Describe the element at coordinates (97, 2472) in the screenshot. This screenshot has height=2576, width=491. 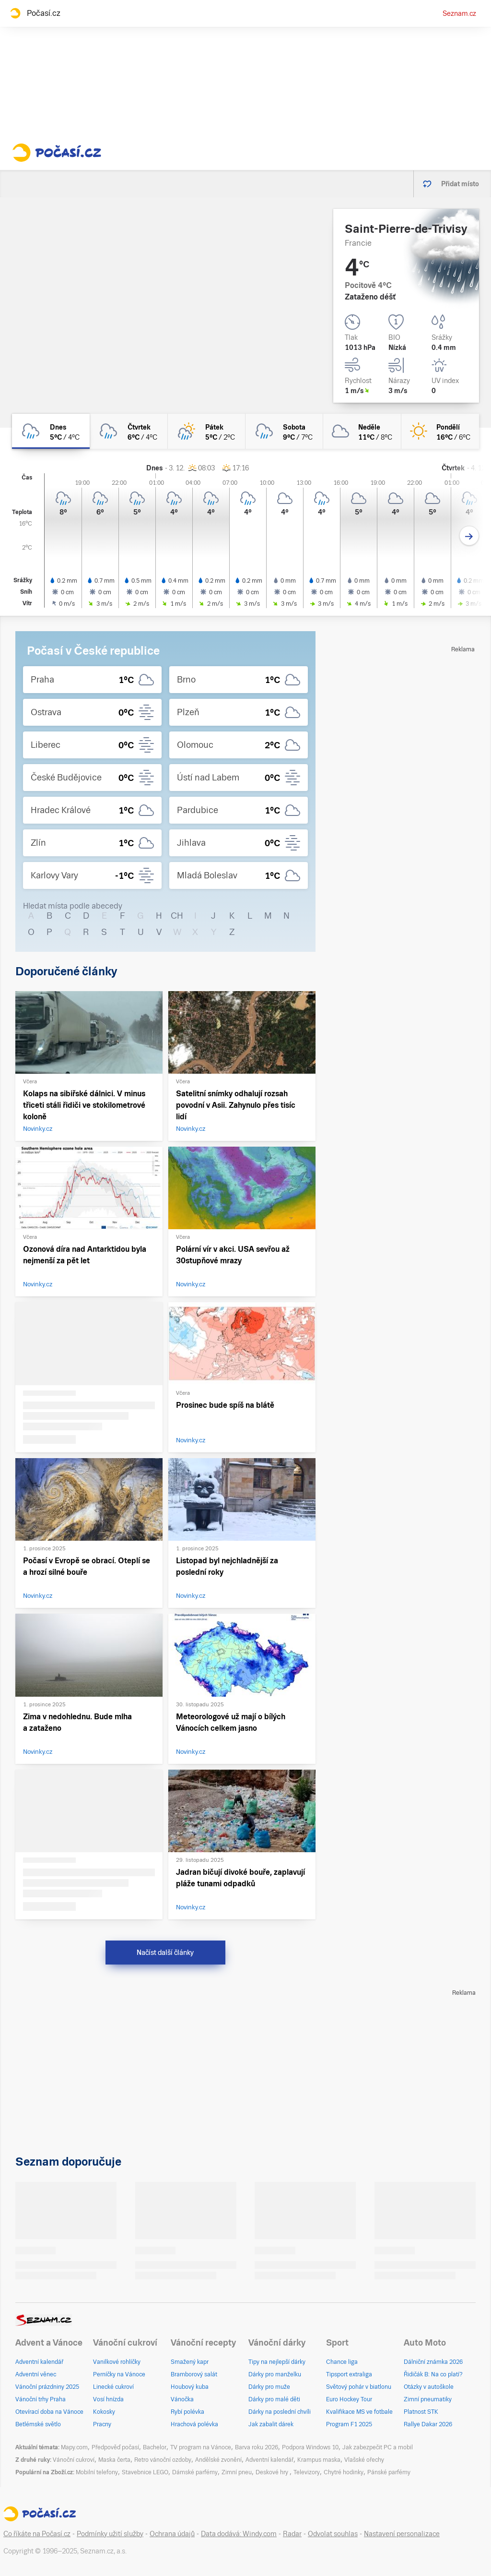
I see `Mobilní telefony` at that location.